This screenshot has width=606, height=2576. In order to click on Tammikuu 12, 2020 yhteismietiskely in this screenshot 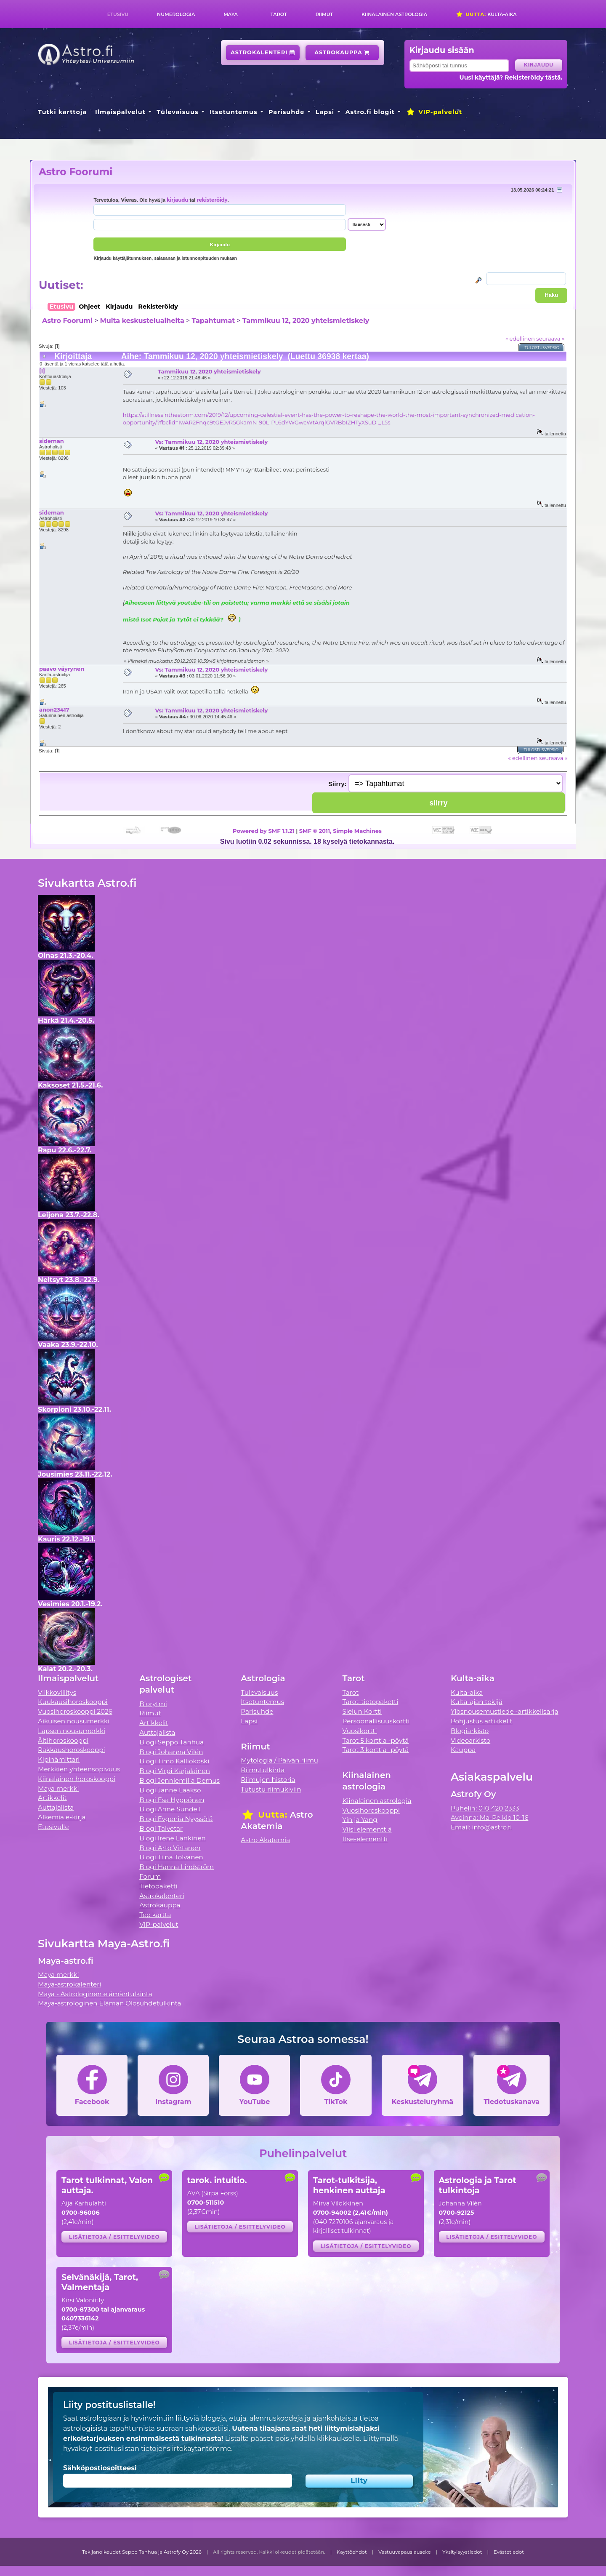, I will do `click(305, 321)`.